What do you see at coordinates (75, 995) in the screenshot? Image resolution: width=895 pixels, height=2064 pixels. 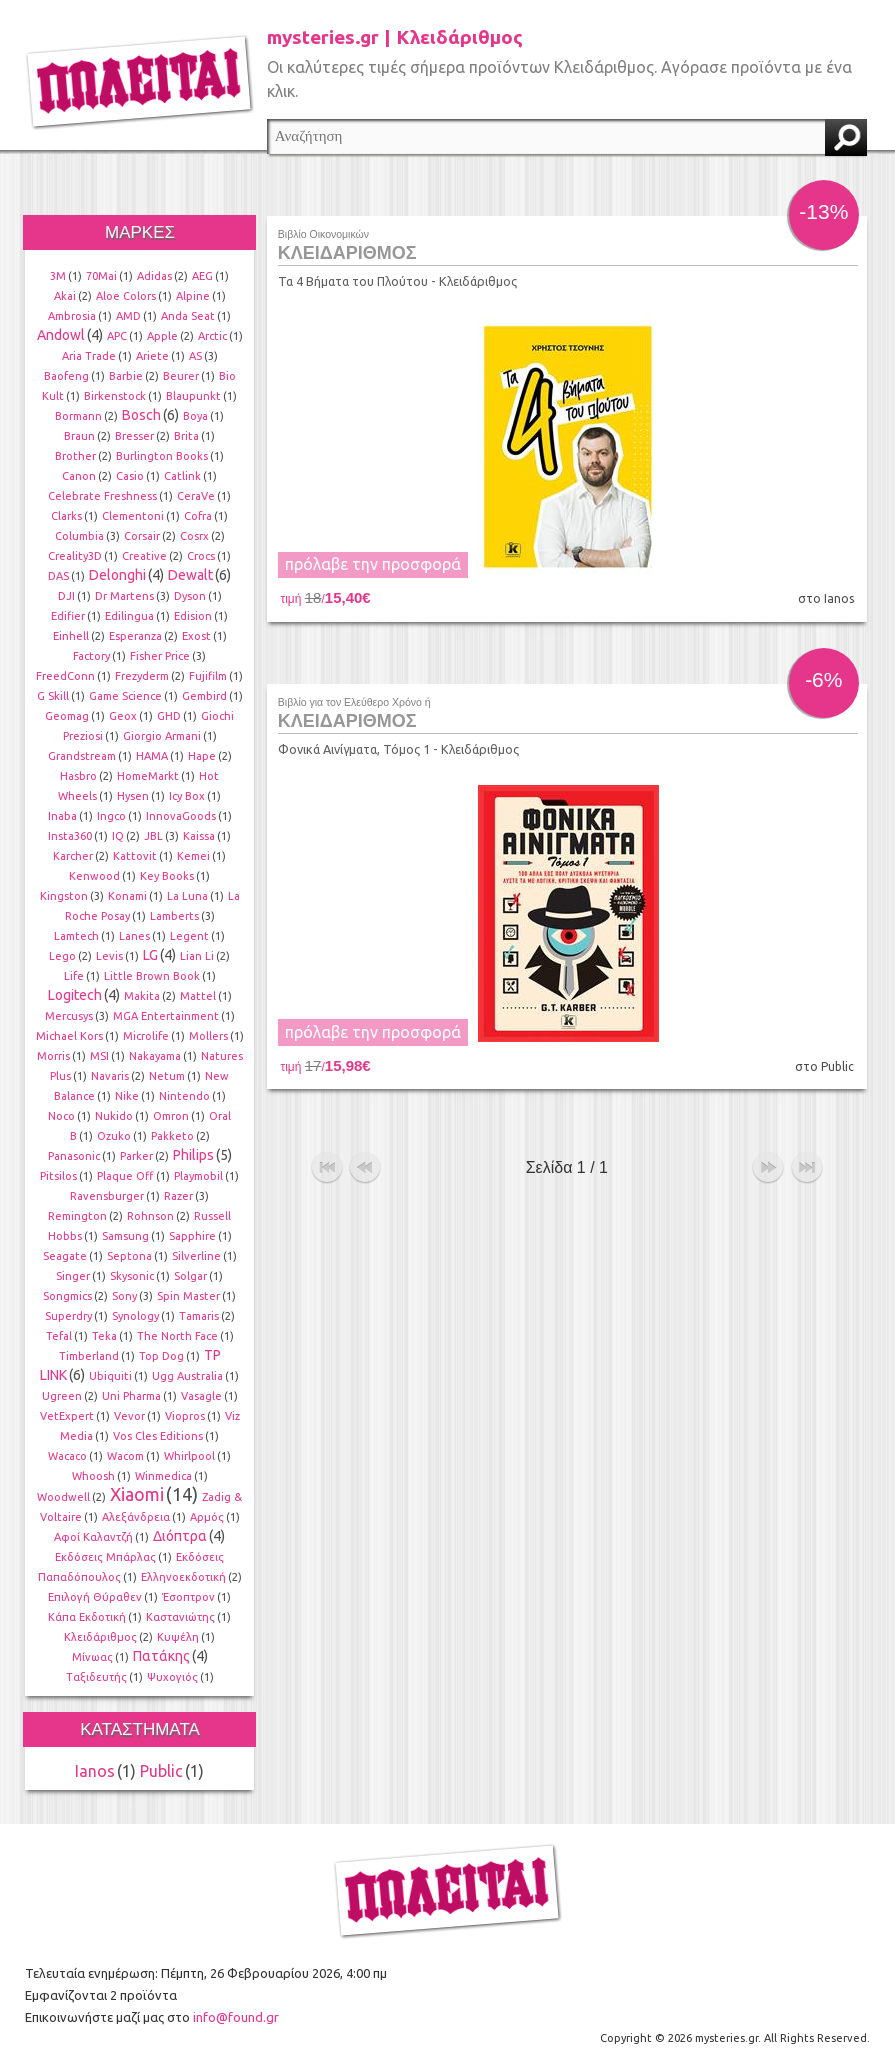 I see `Logitech` at bounding box center [75, 995].